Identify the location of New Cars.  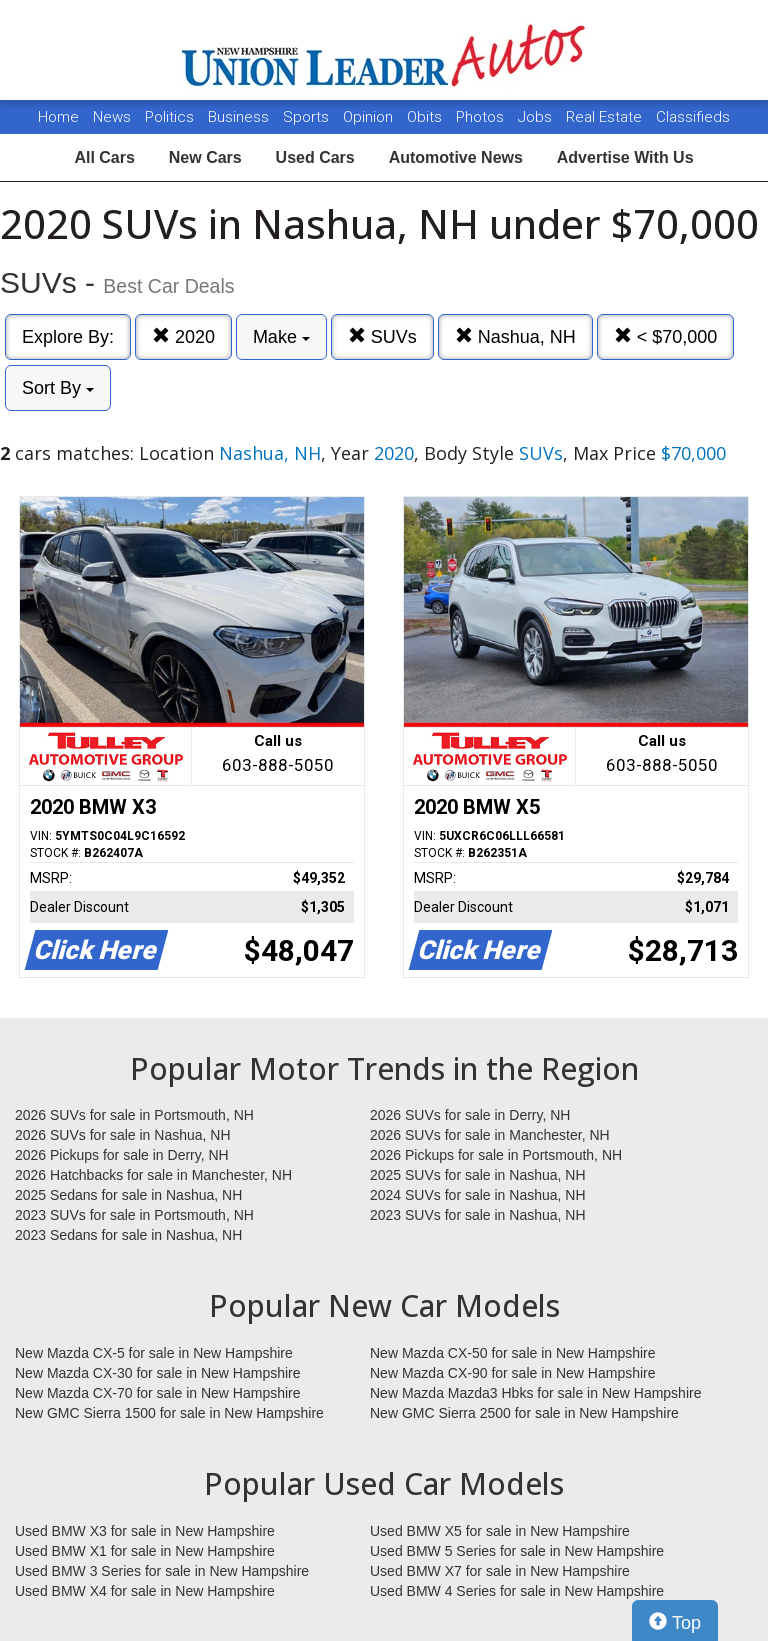
(205, 157).